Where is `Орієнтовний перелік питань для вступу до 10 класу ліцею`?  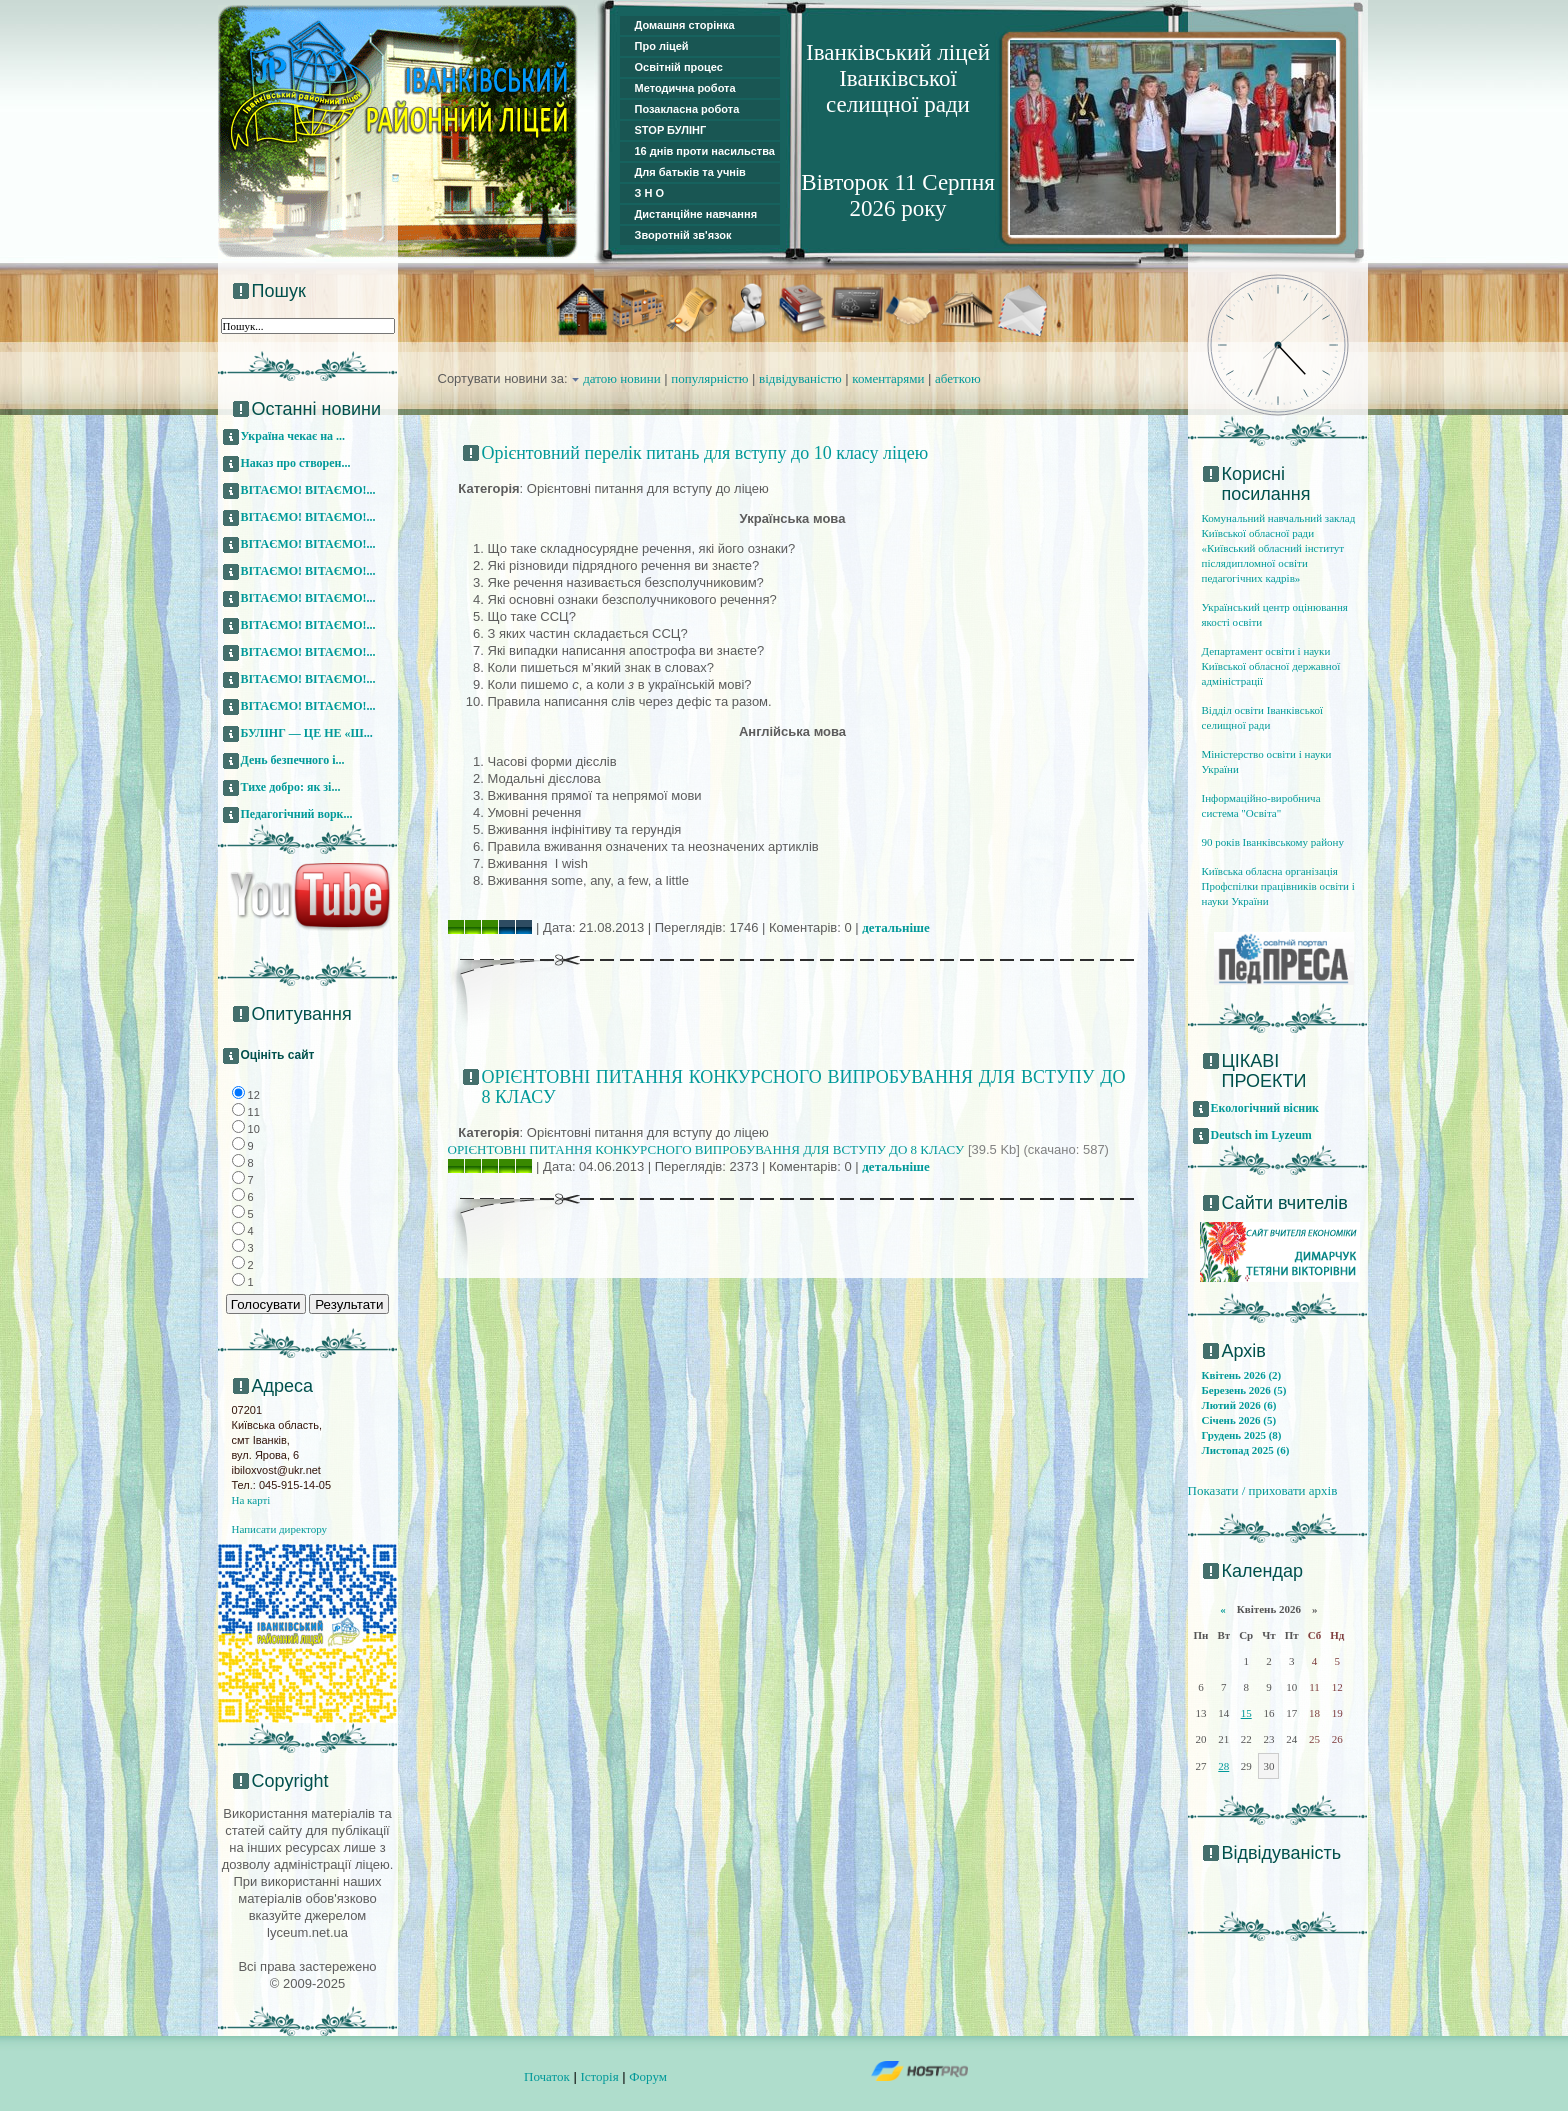 Орієнтовний перелік питань для вступу до 10 класу ліцею is located at coordinates (705, 453).